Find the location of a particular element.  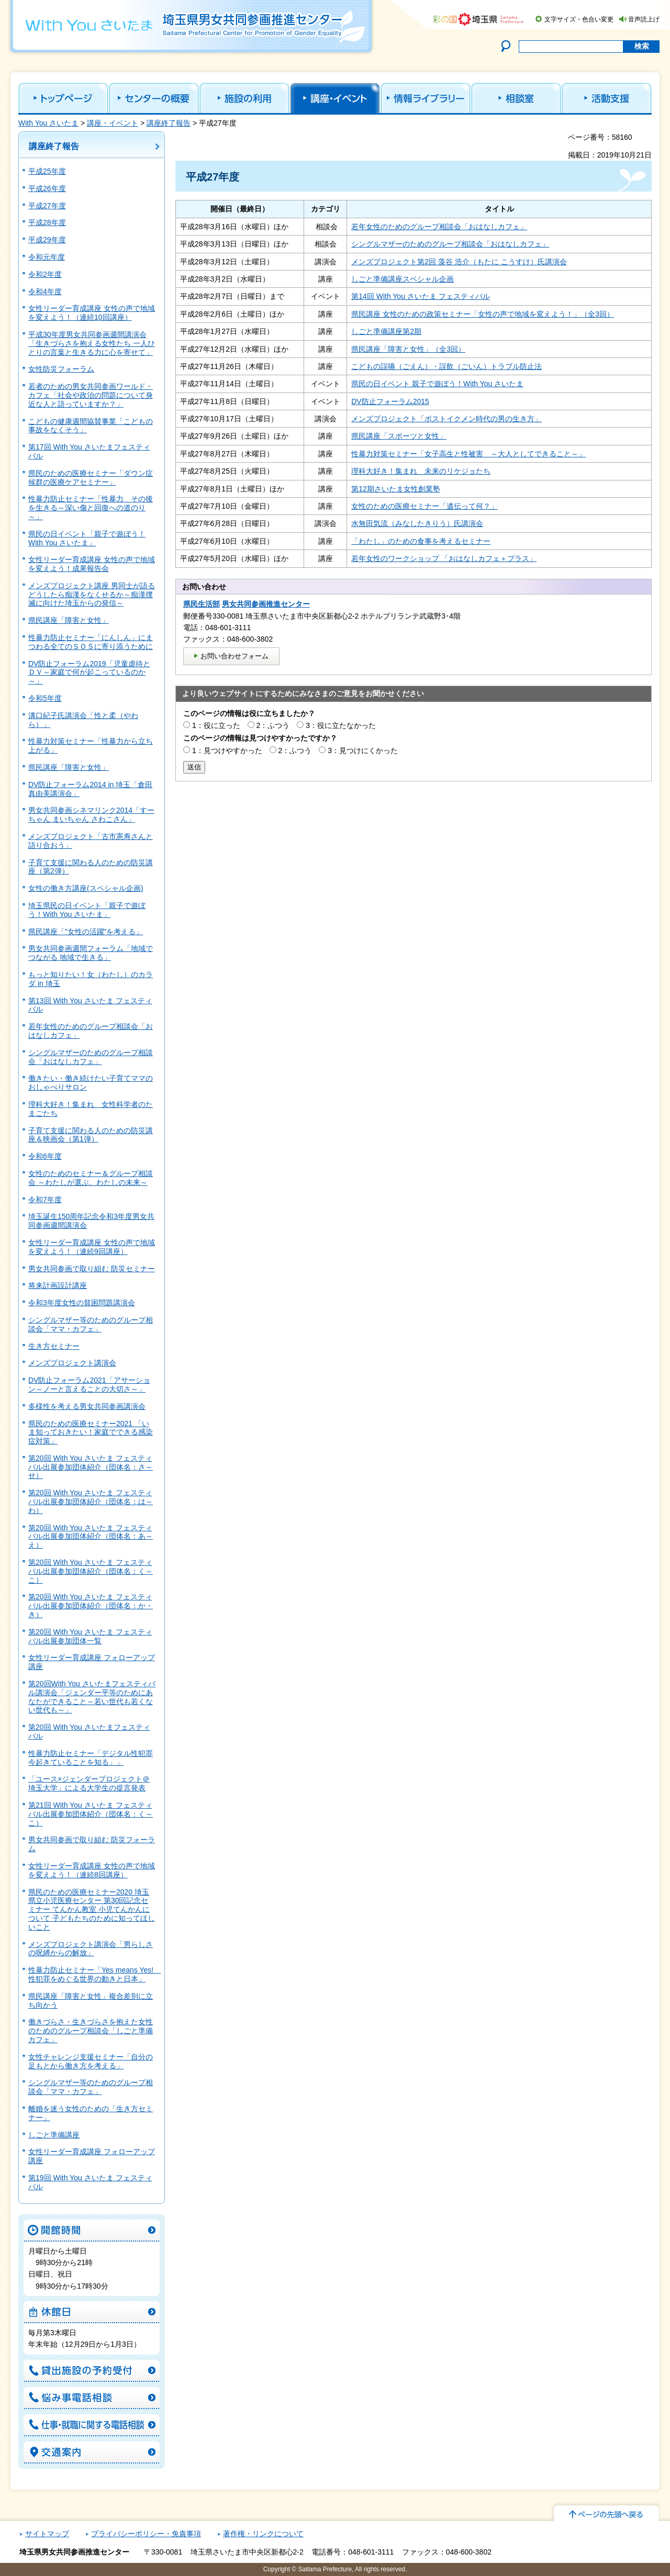

女性リーダー育成講座 女性の声で地域を変えよう！（連続9回講座） is located at coordinates (91, 1247).